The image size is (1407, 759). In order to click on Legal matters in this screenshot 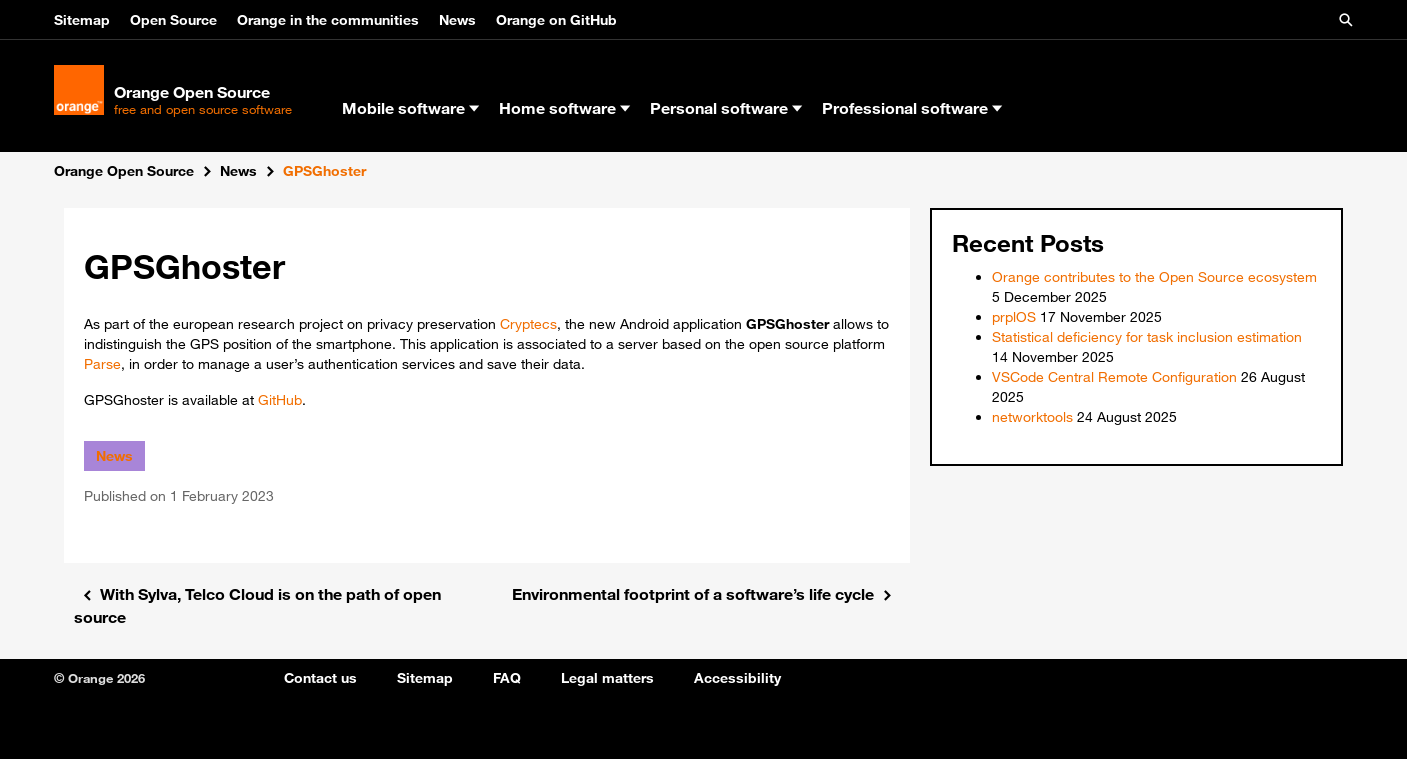, I will do `click(607, 678)`.